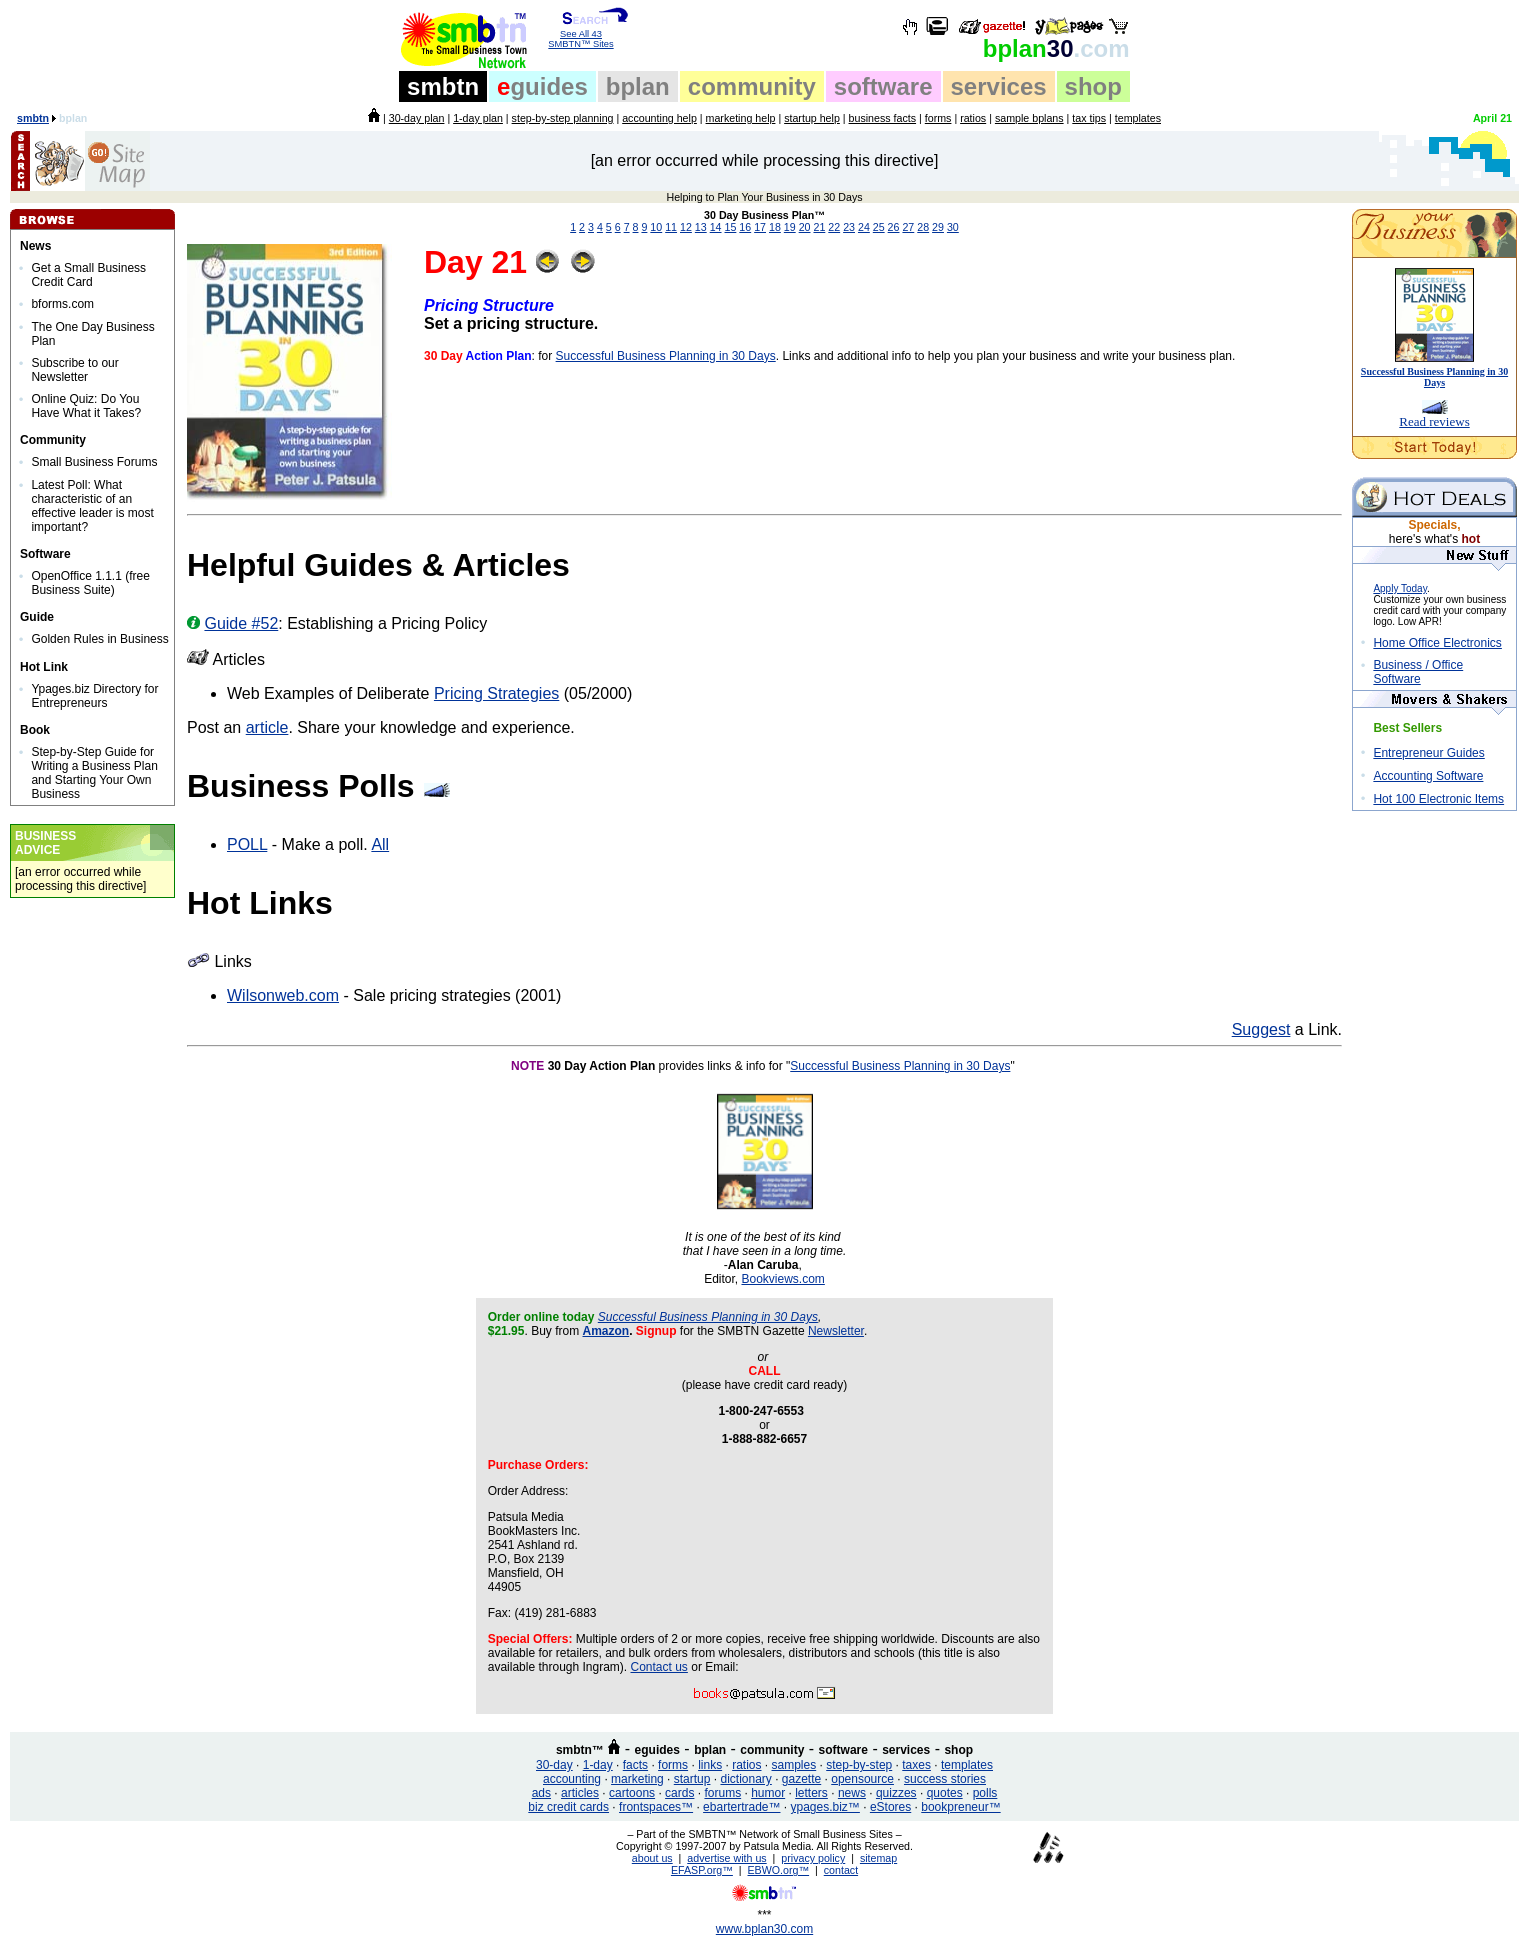  Describe the element at coordinates (1029, 118) in the screenshot. I see `sample bplans` at that location.